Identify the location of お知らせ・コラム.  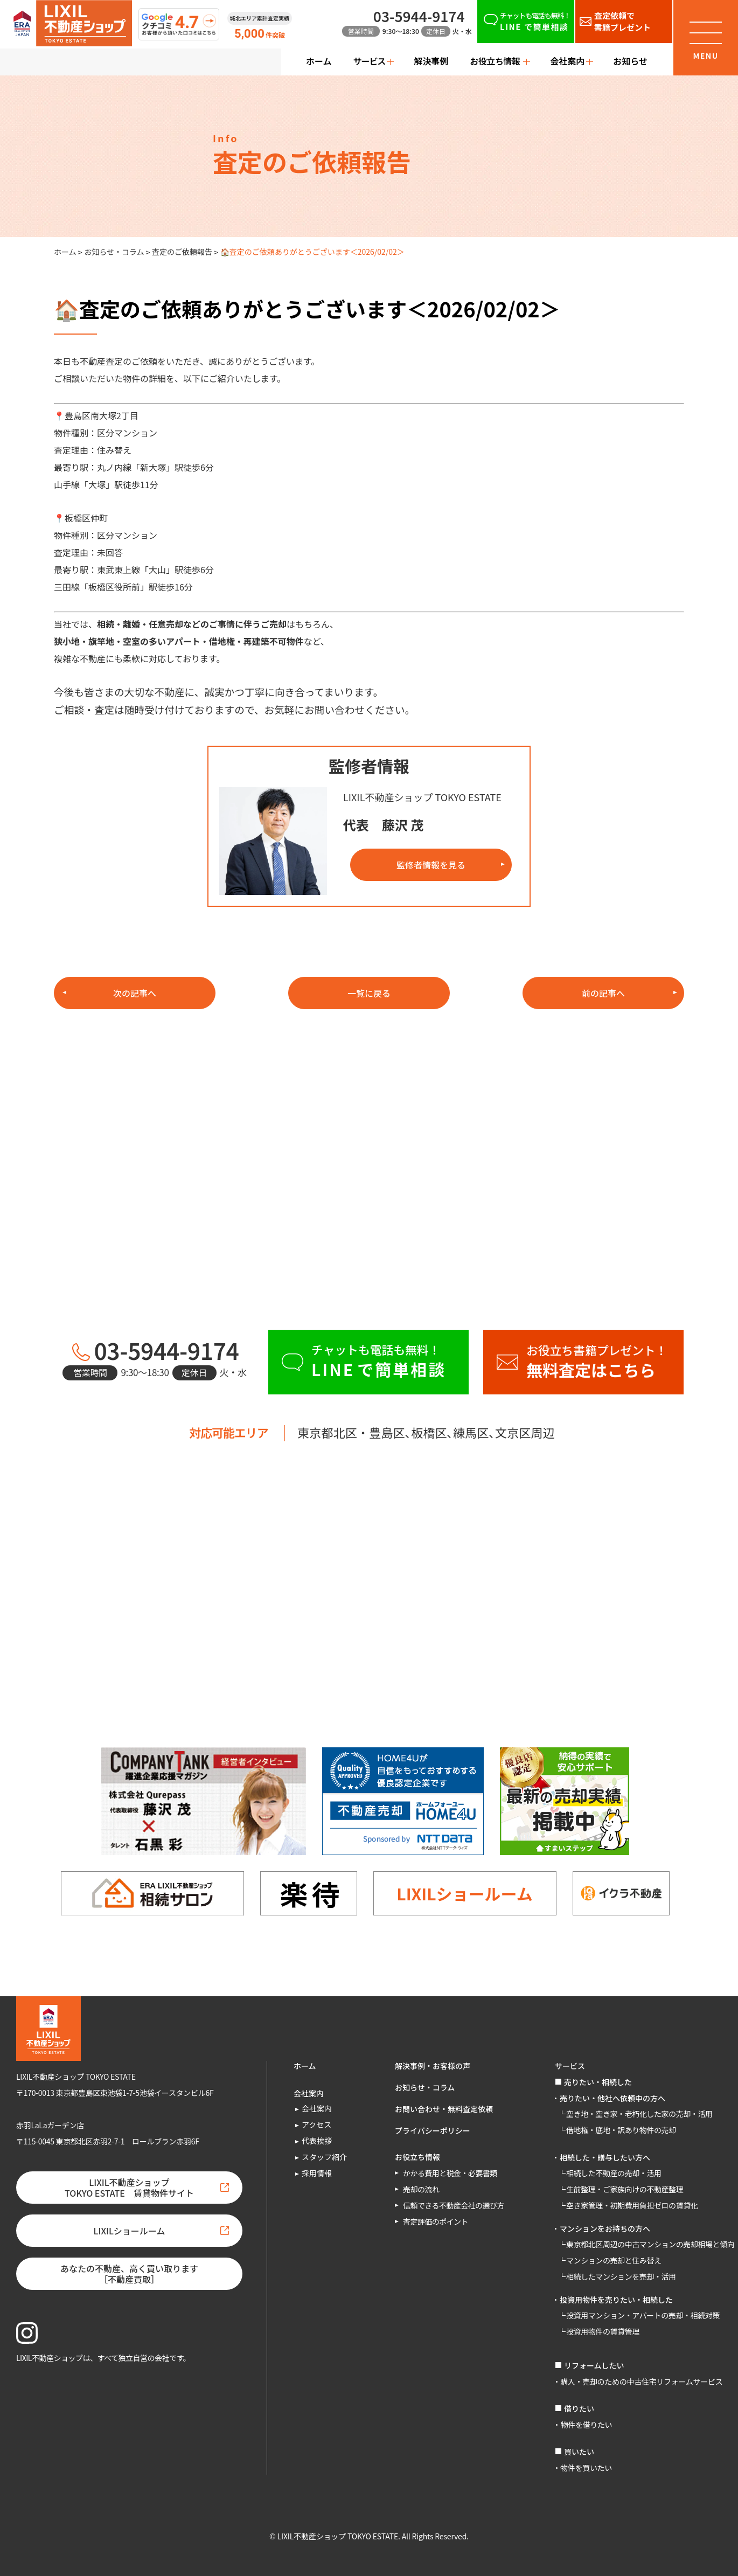
(114, 251).